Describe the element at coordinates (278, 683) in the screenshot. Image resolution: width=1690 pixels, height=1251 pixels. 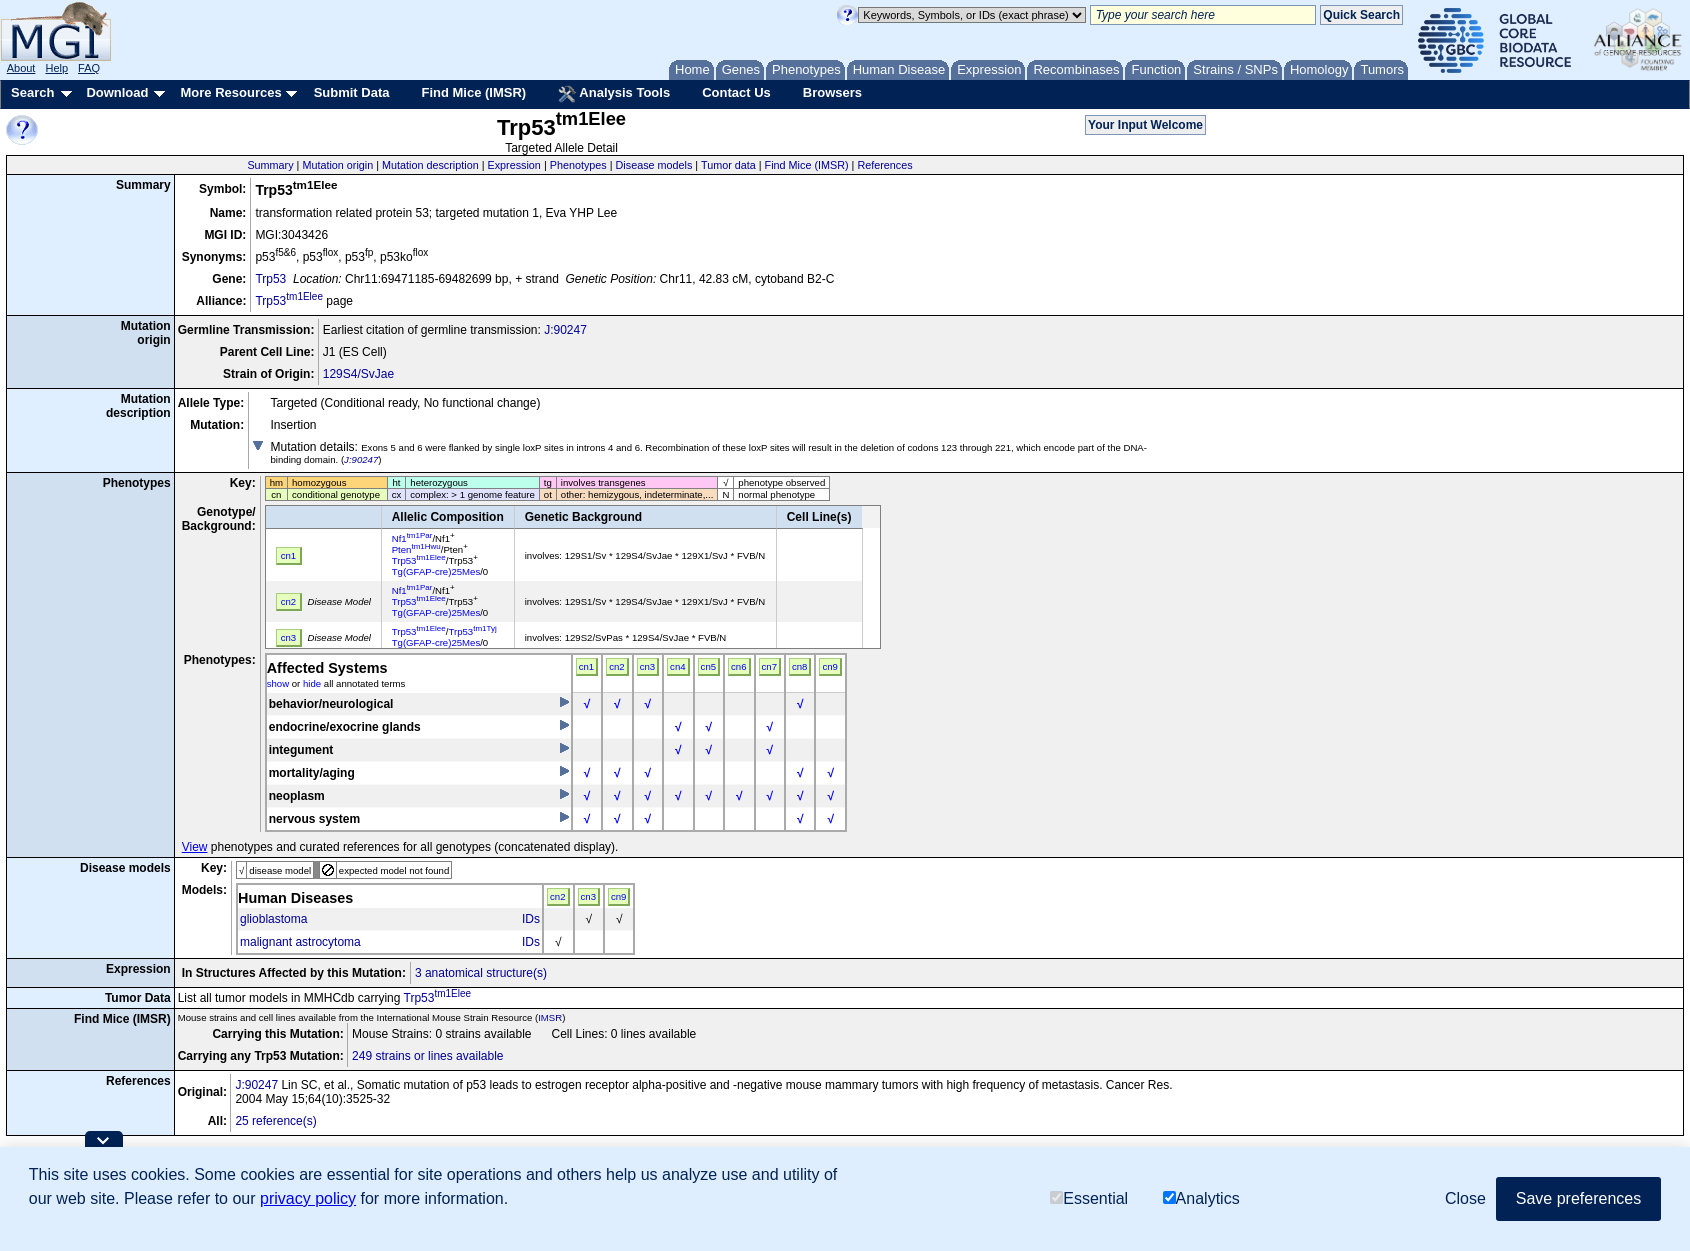
I see `show` at that location.